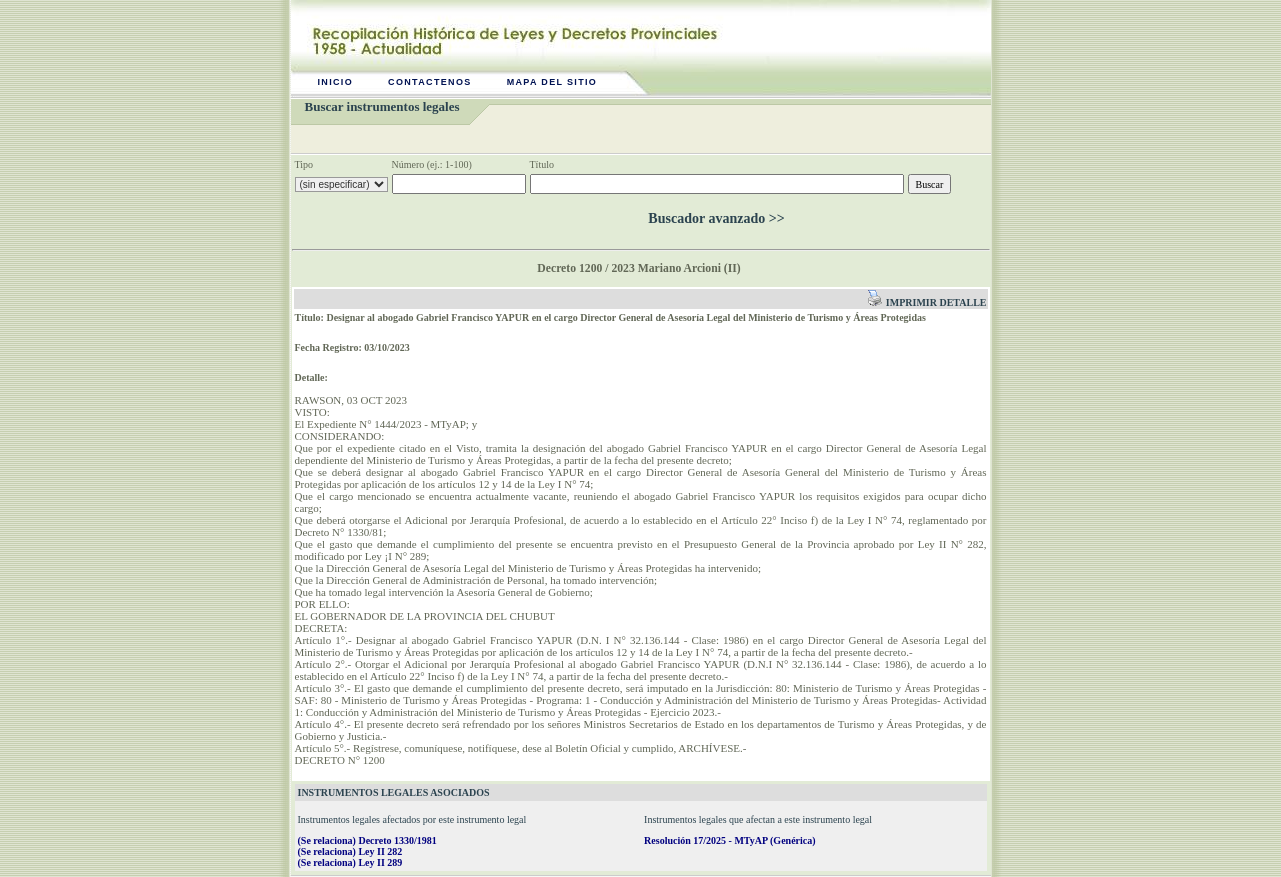  Describe the element at coordinates (367, 840) in the screenshot. I see `(Se relaciona) Decreto 1330/1981` at that location.